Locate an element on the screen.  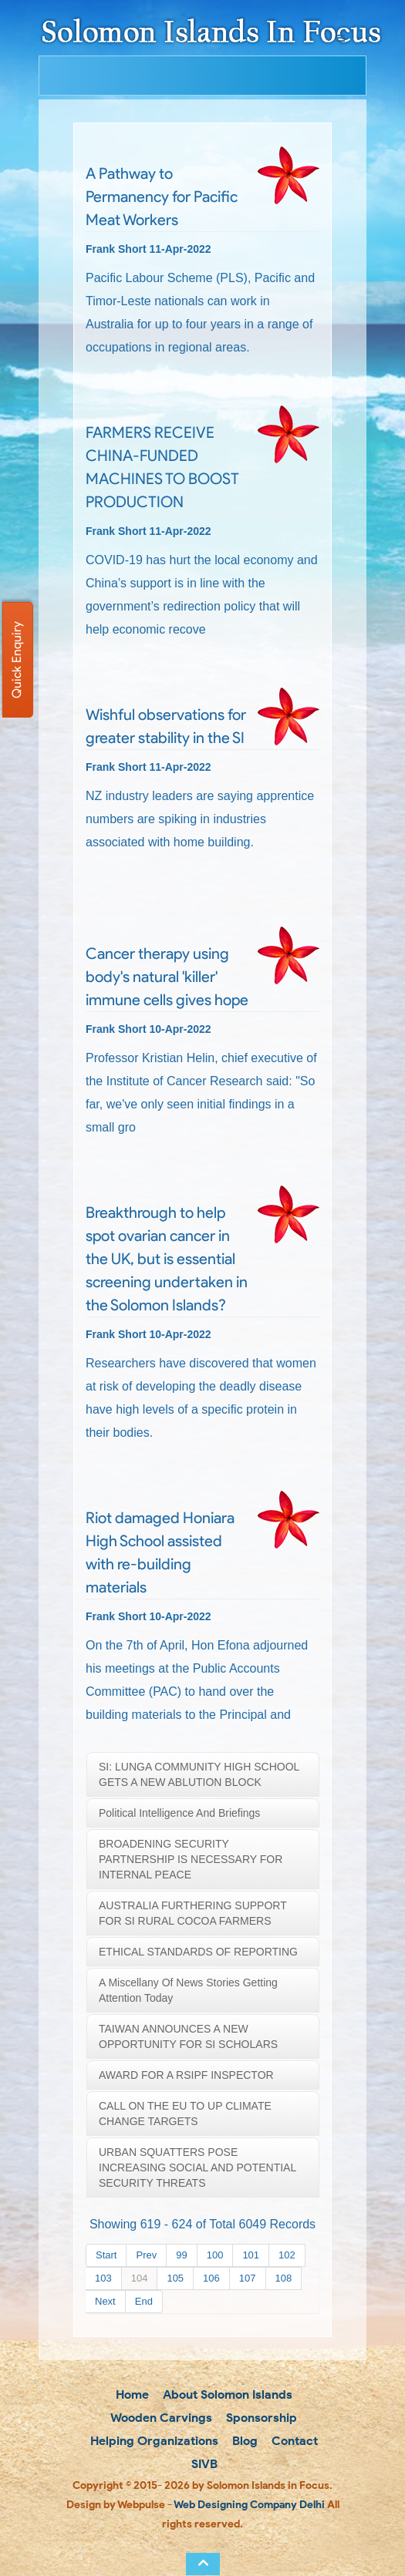
Start is located at coordinates (106, 2255).